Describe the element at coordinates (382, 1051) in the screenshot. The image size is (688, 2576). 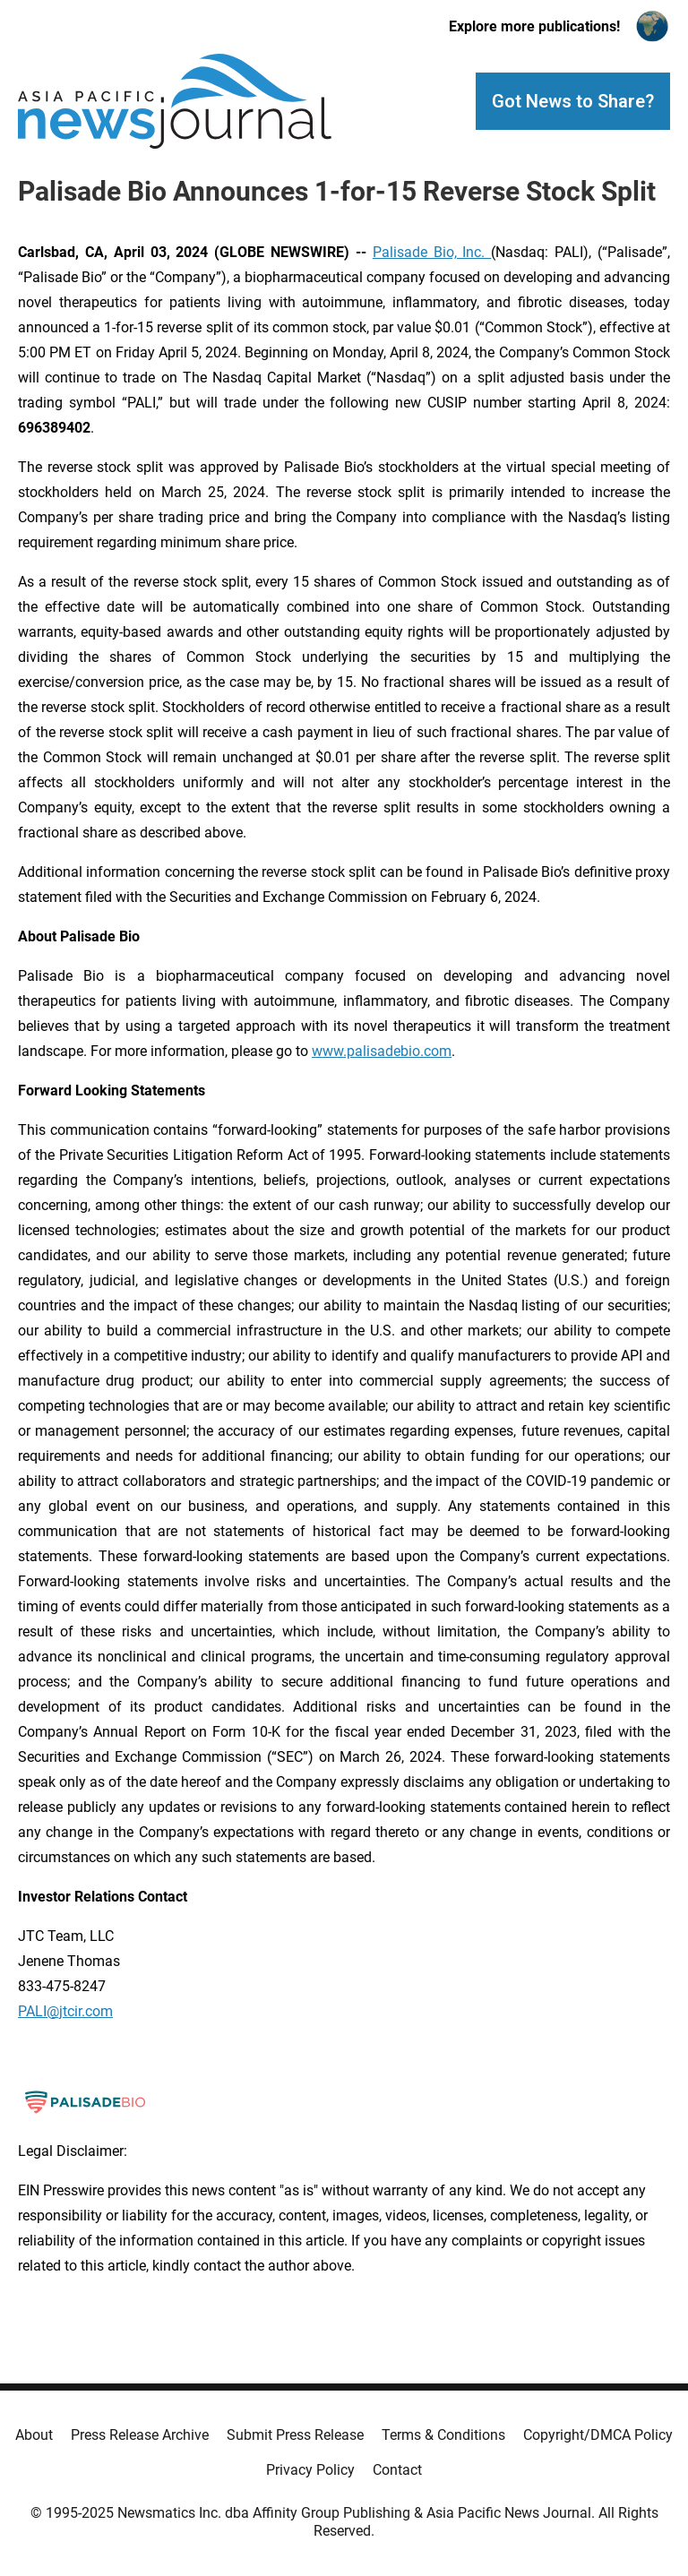
I see `www.palisadebio.com` at that location.